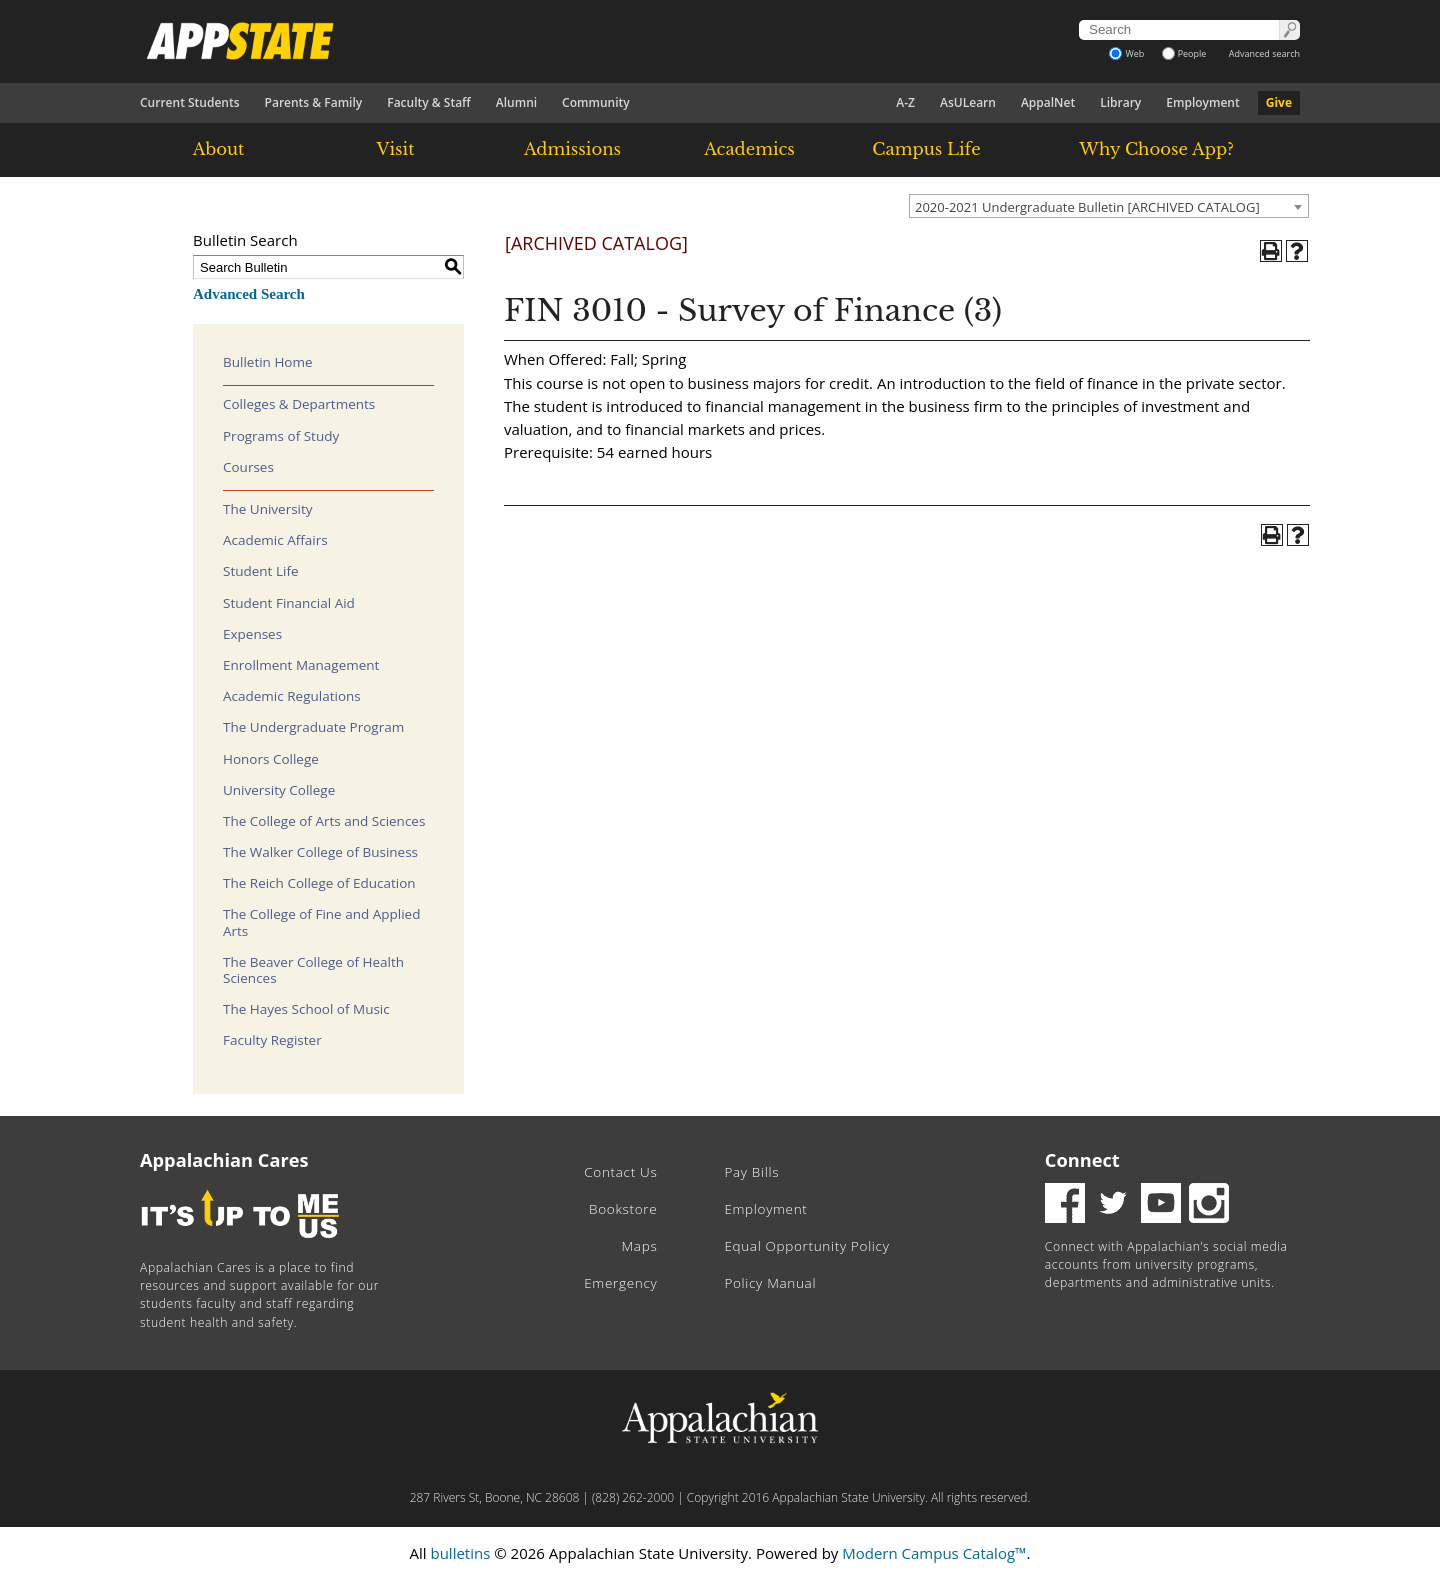 This screenshot has width=1440, height=1581. I want to click on Advanced search, so click(1264, 53).